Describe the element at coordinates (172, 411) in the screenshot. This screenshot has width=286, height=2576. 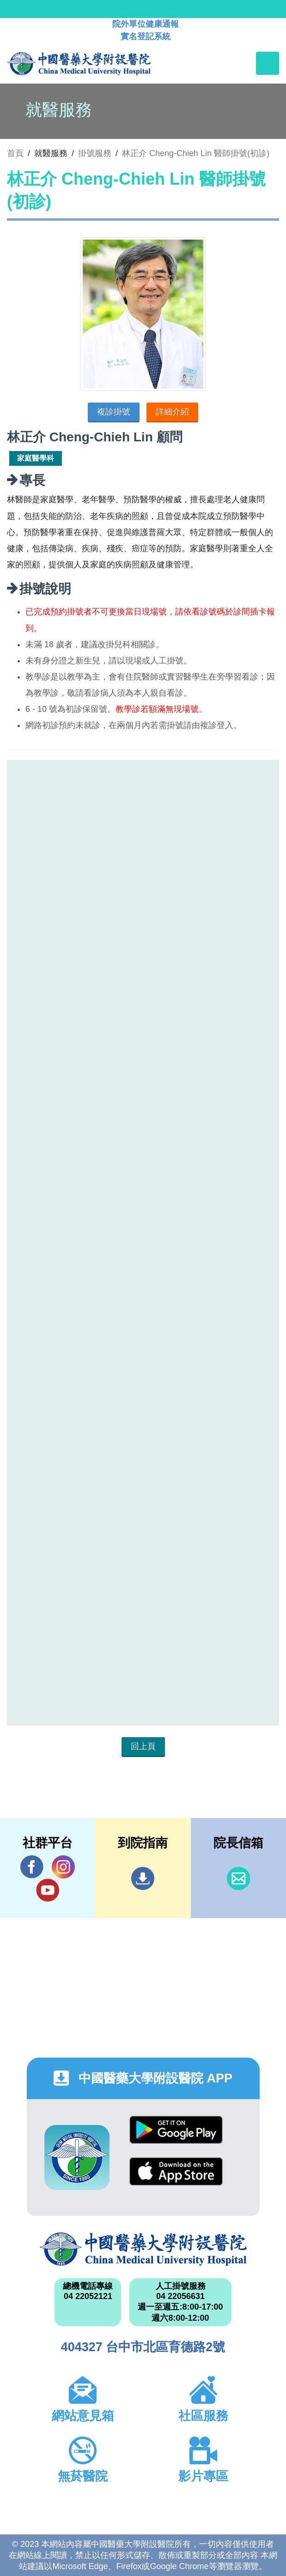
I see `詳細介紹` at that location.